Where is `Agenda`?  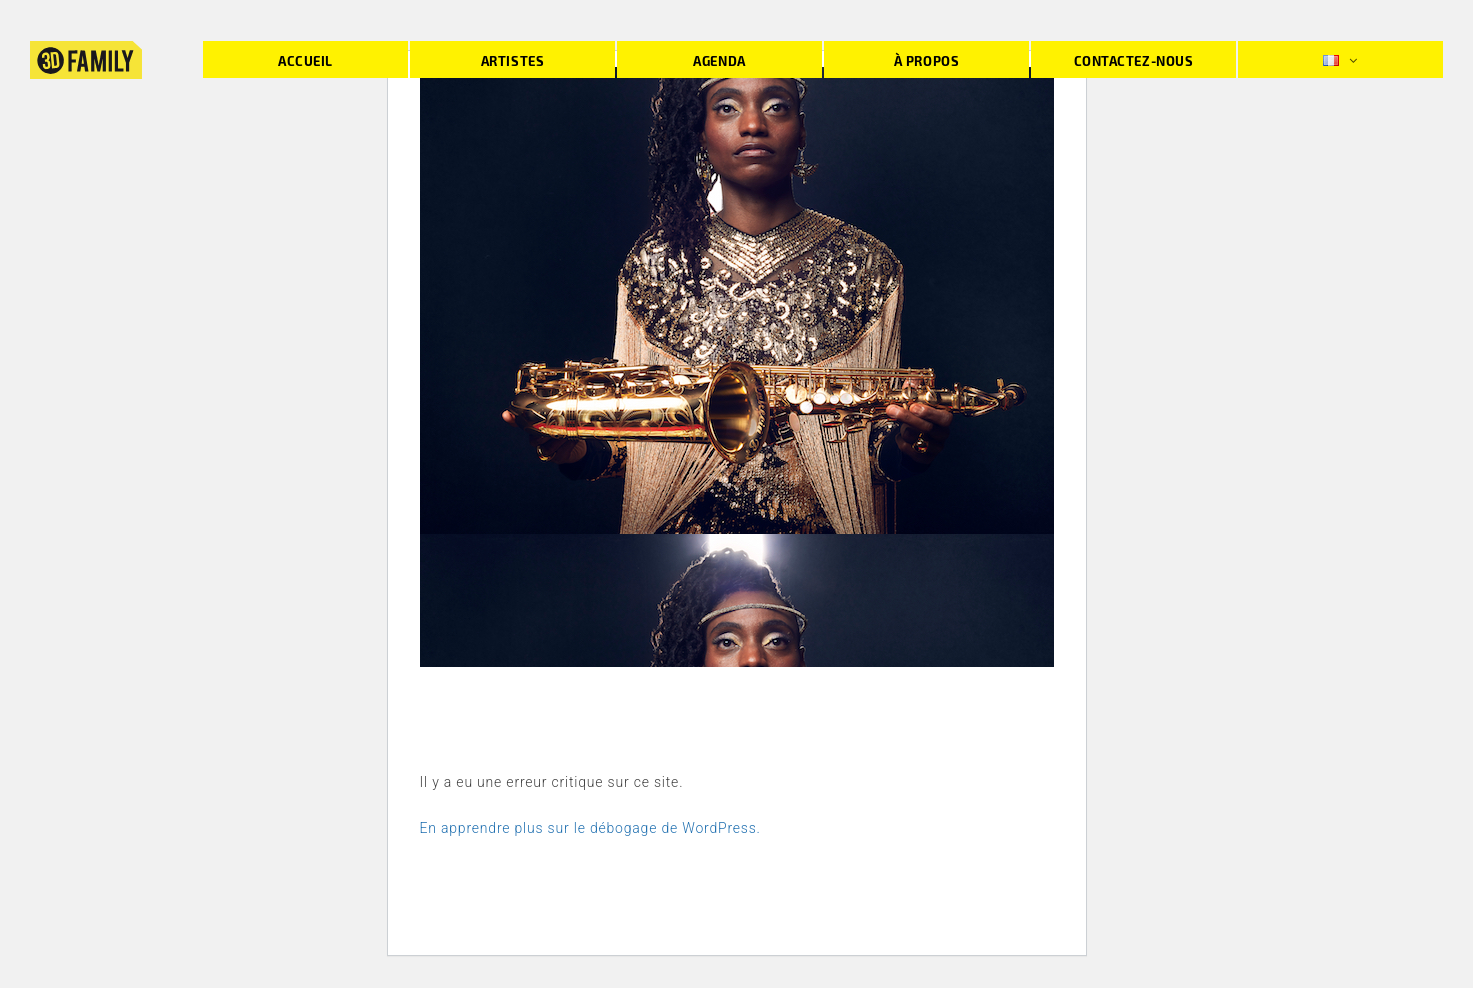
Agenda is located at coordinates (719, 60).